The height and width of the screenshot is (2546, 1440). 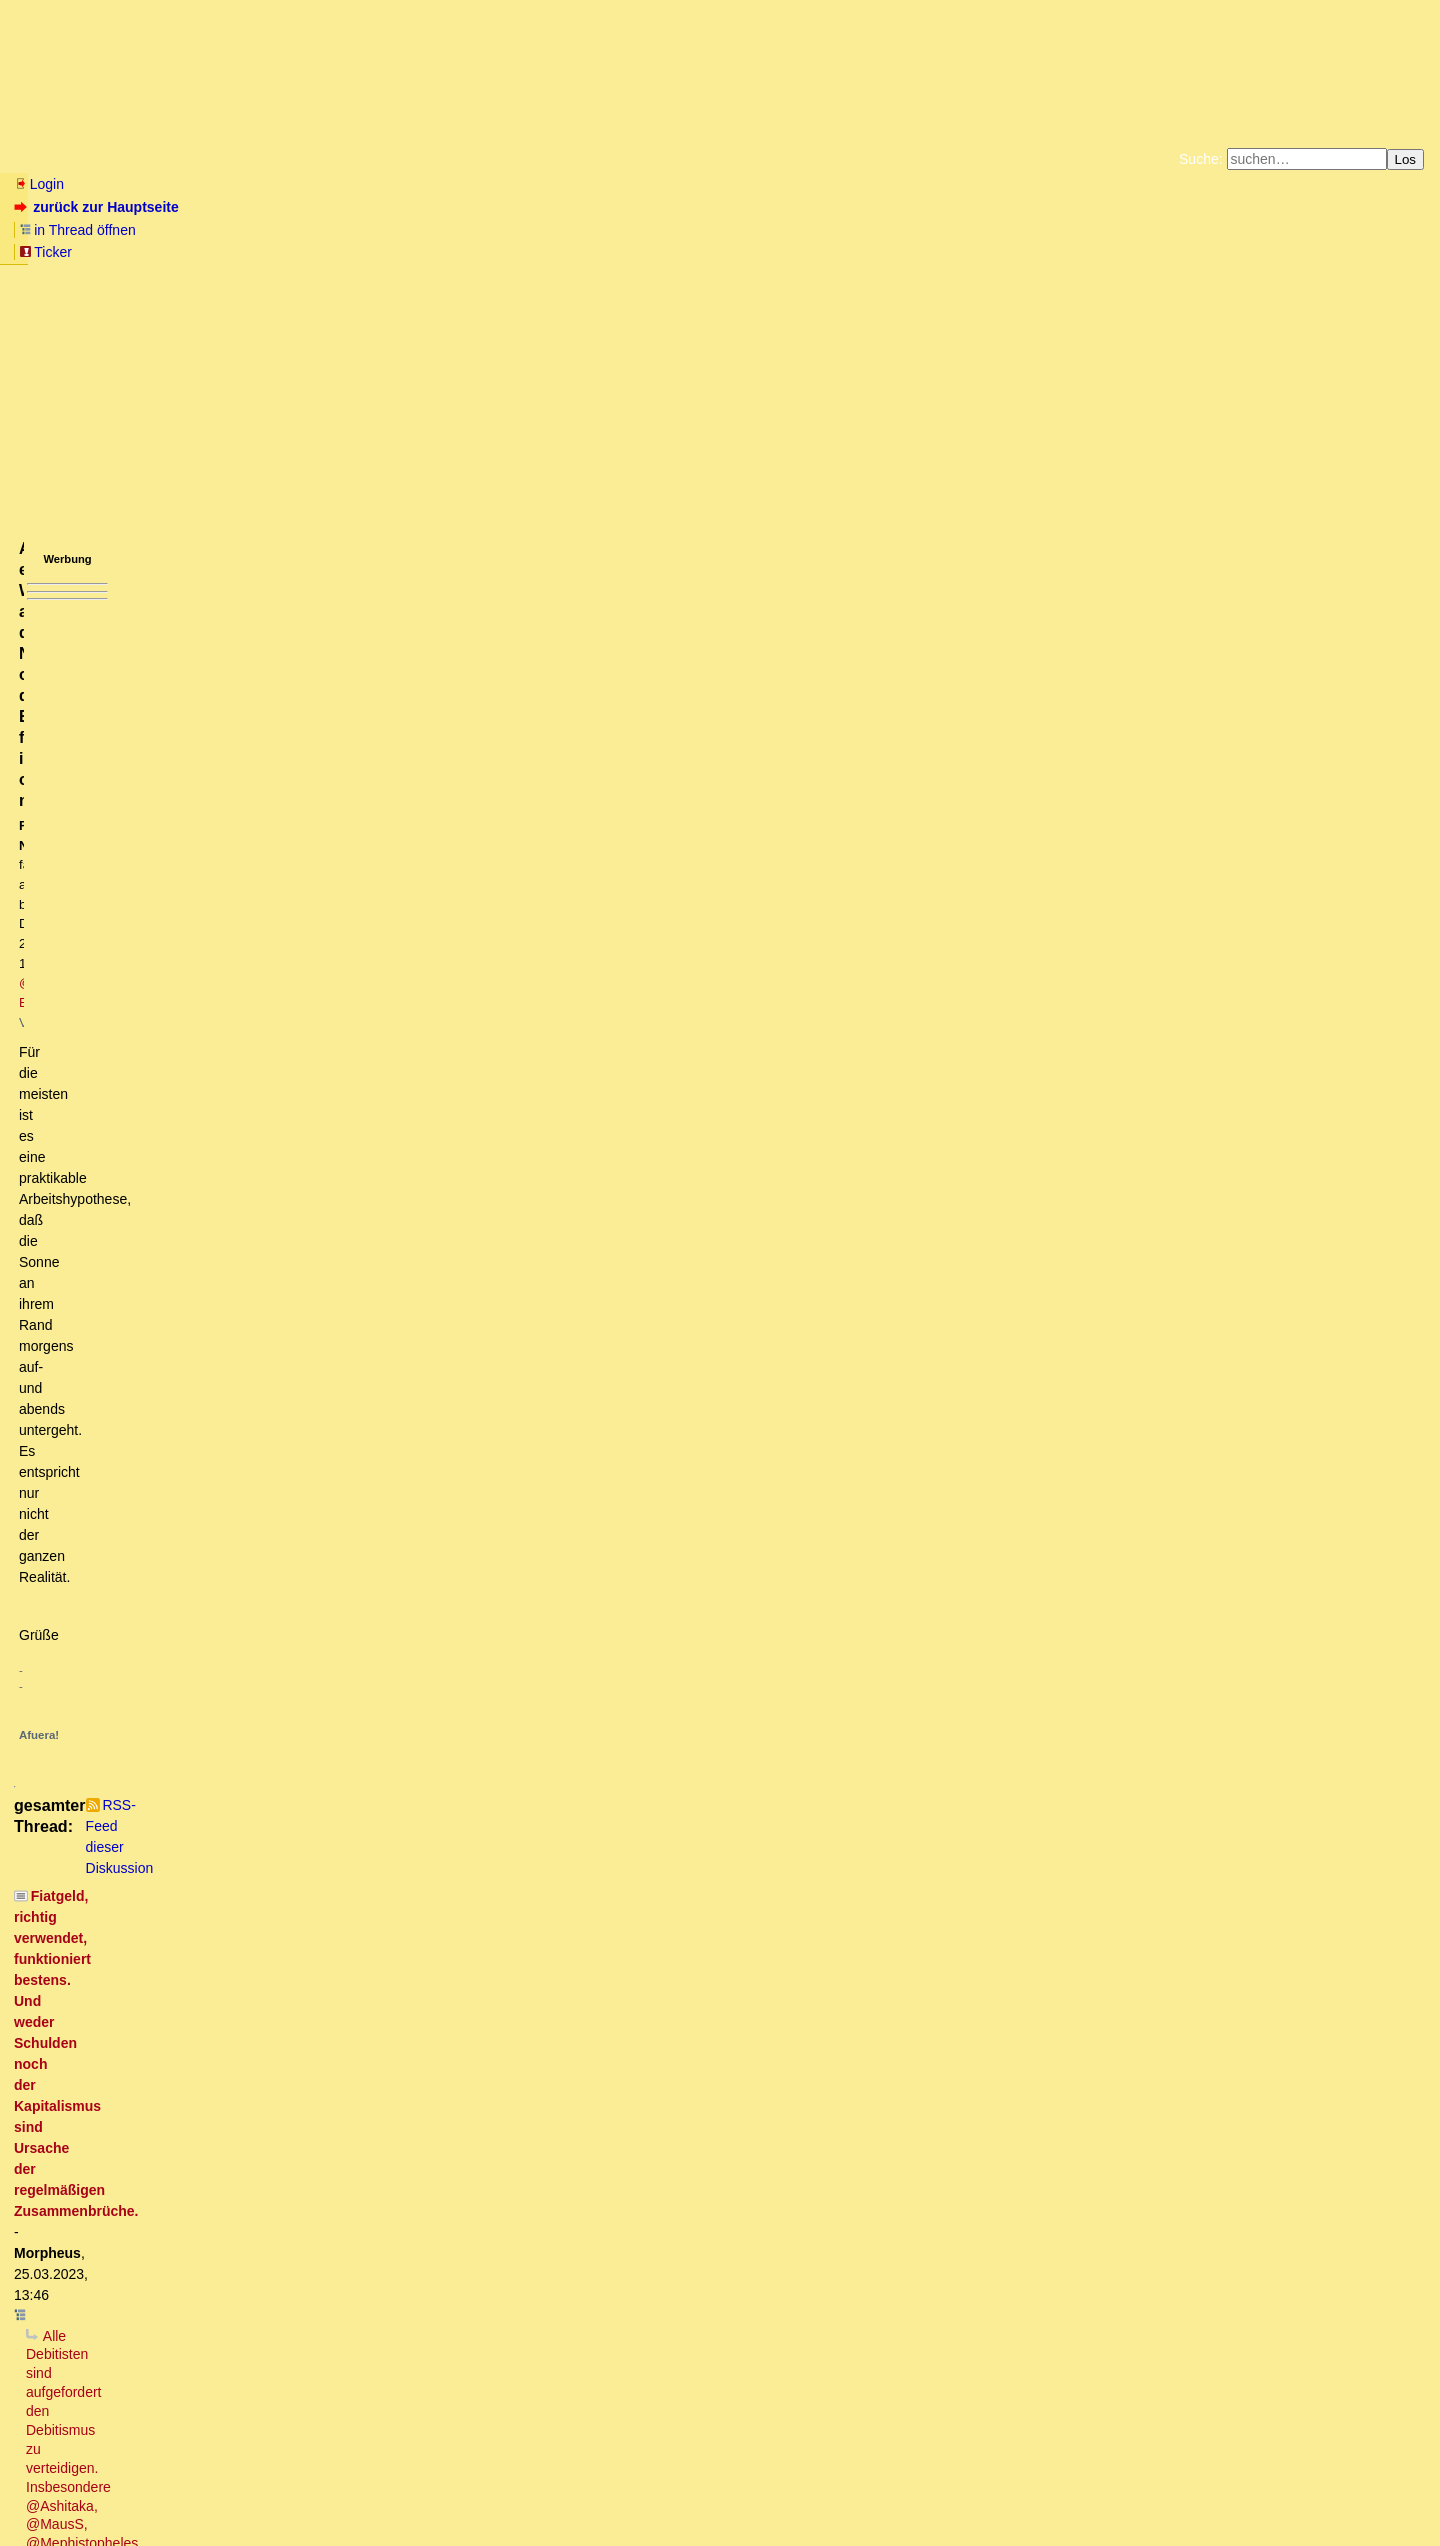 What do you see at coordinates (192, 1382) in the screenshot?
I see `Schuldgeld-Fimmel :-)` at bounding box center [192, 1382].